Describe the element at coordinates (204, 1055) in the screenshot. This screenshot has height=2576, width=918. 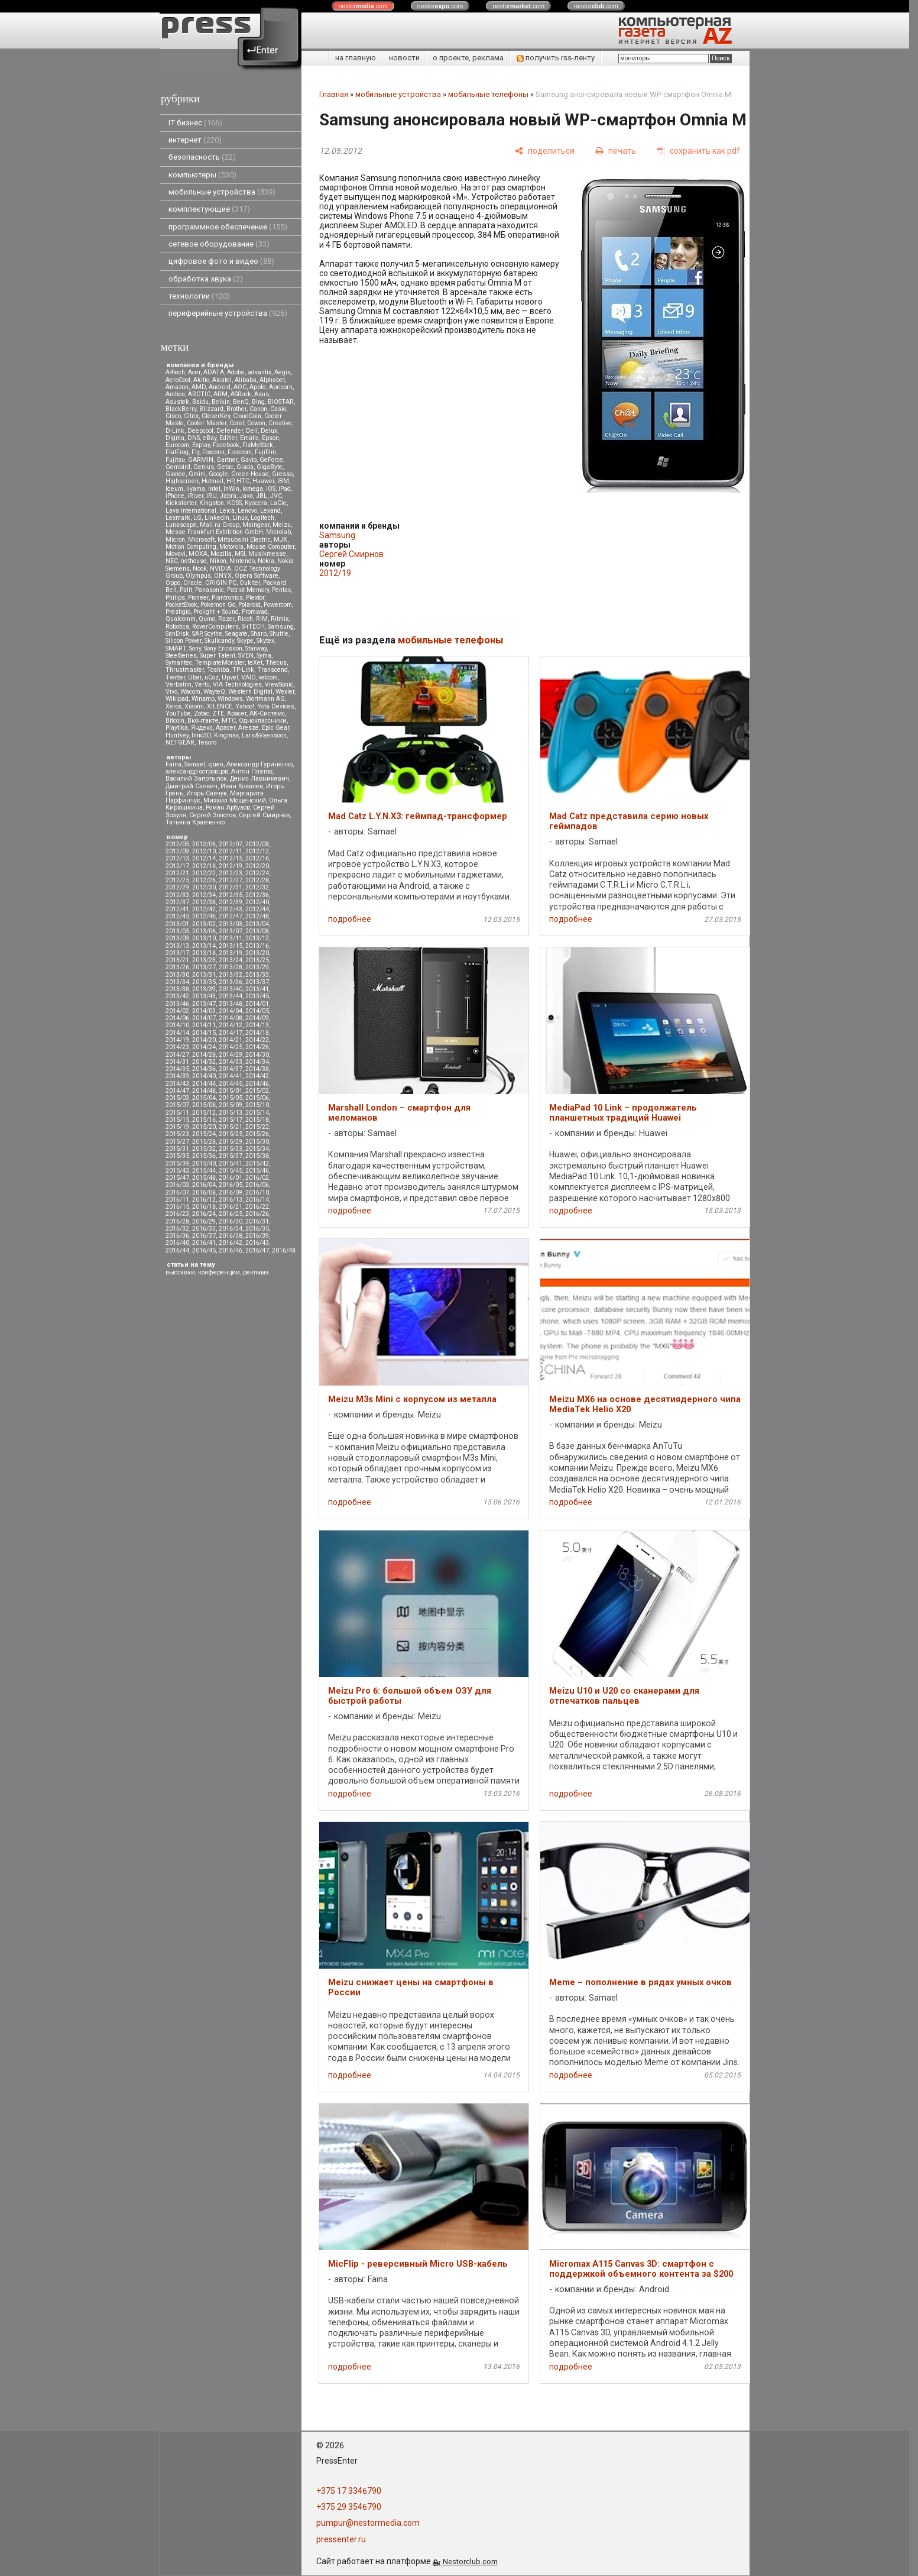
I see `2014/28` at that location.